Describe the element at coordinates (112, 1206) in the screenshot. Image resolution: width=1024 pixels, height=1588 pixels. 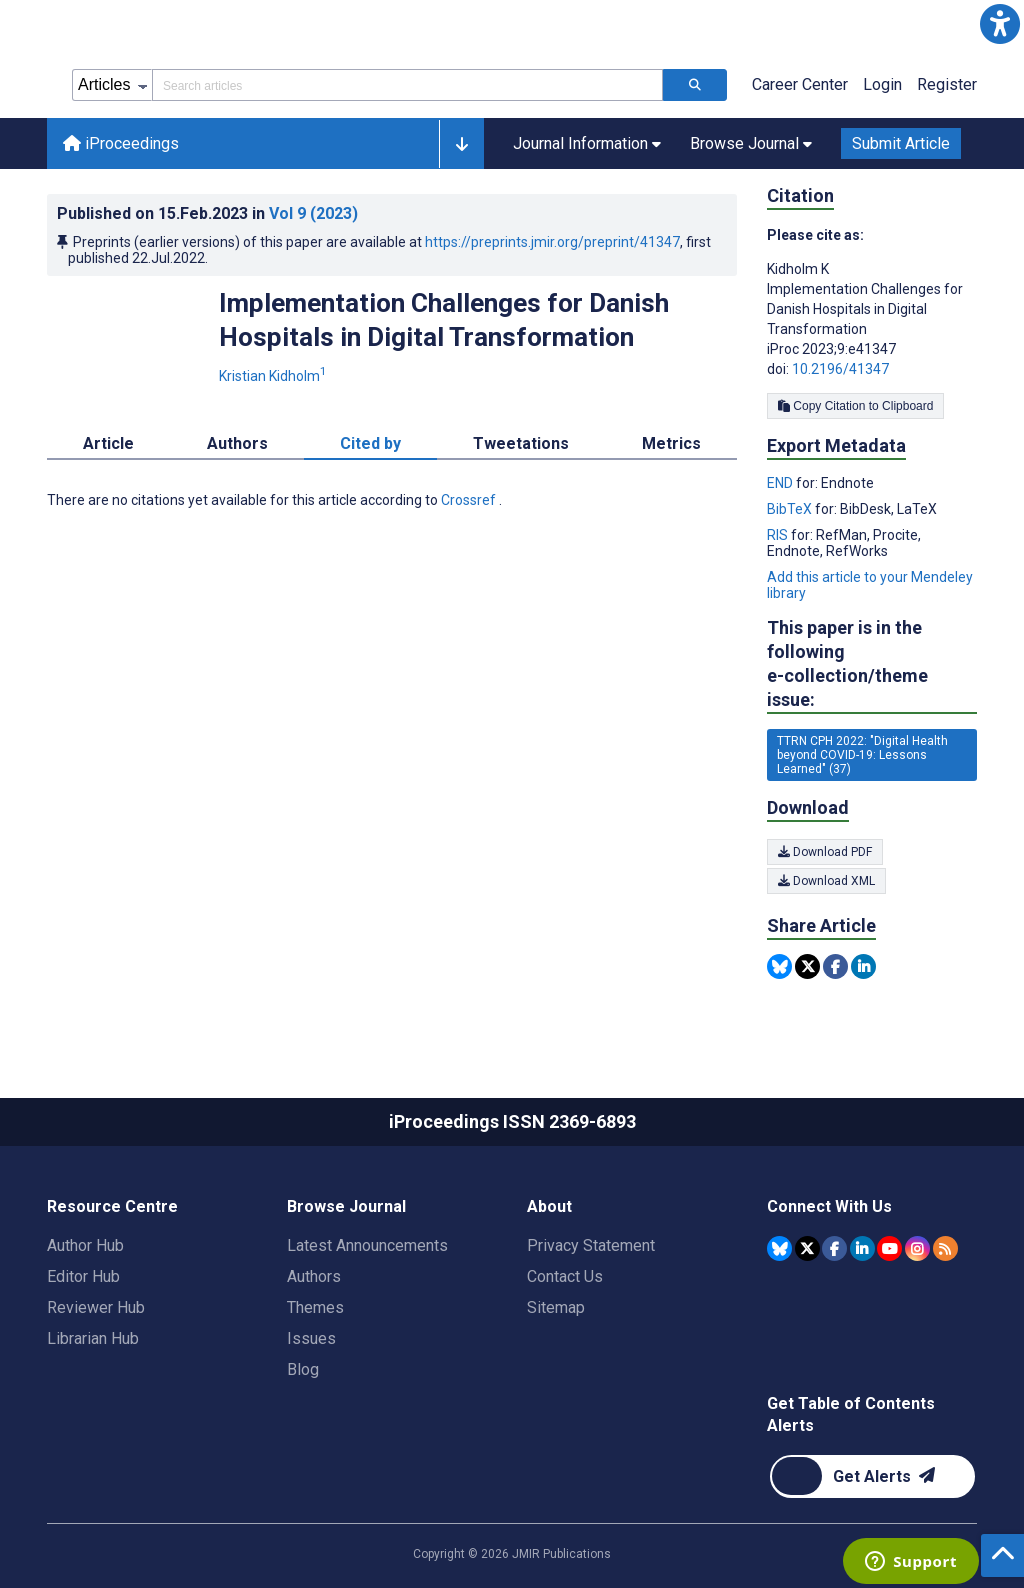
I see `Resource Centre` at that location.